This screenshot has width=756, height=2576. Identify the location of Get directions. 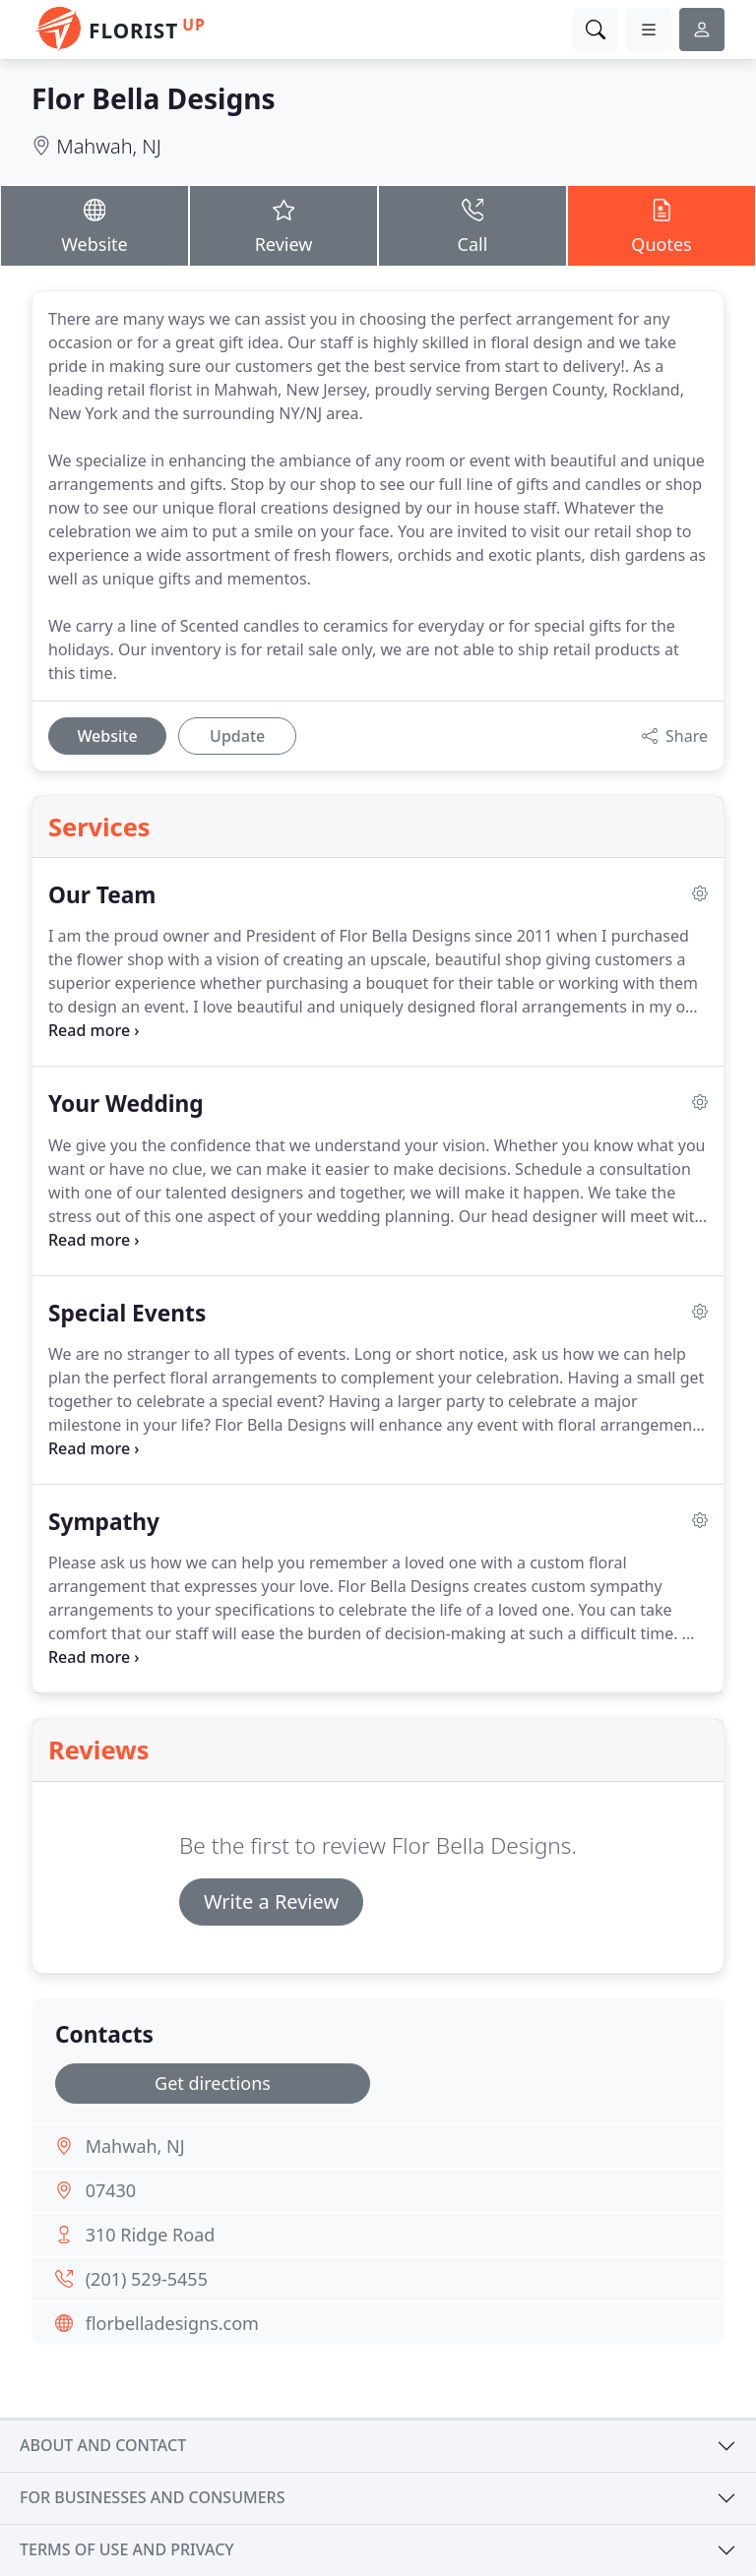
(213, 2083).